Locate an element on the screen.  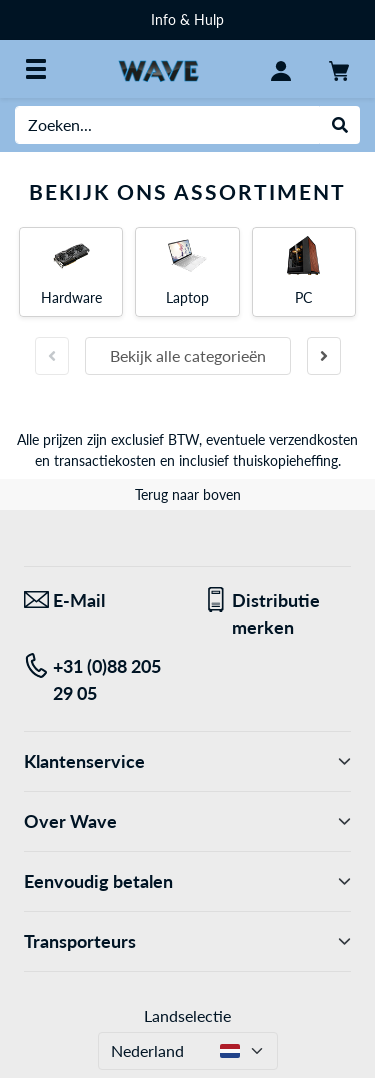
Transporteurs is located at coordinates (187, 941).